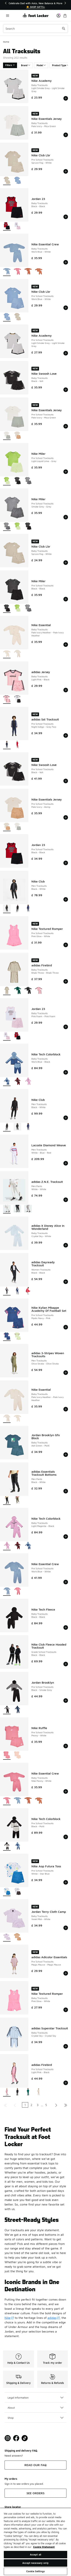 The height and width of the screenshot is (2576, 71). Describe the element at coordinates (17, 1846) in the screenshot. I see `[Nike Tech Colorblock - Pre School Tracksuits Work Blue-White]` at that location.